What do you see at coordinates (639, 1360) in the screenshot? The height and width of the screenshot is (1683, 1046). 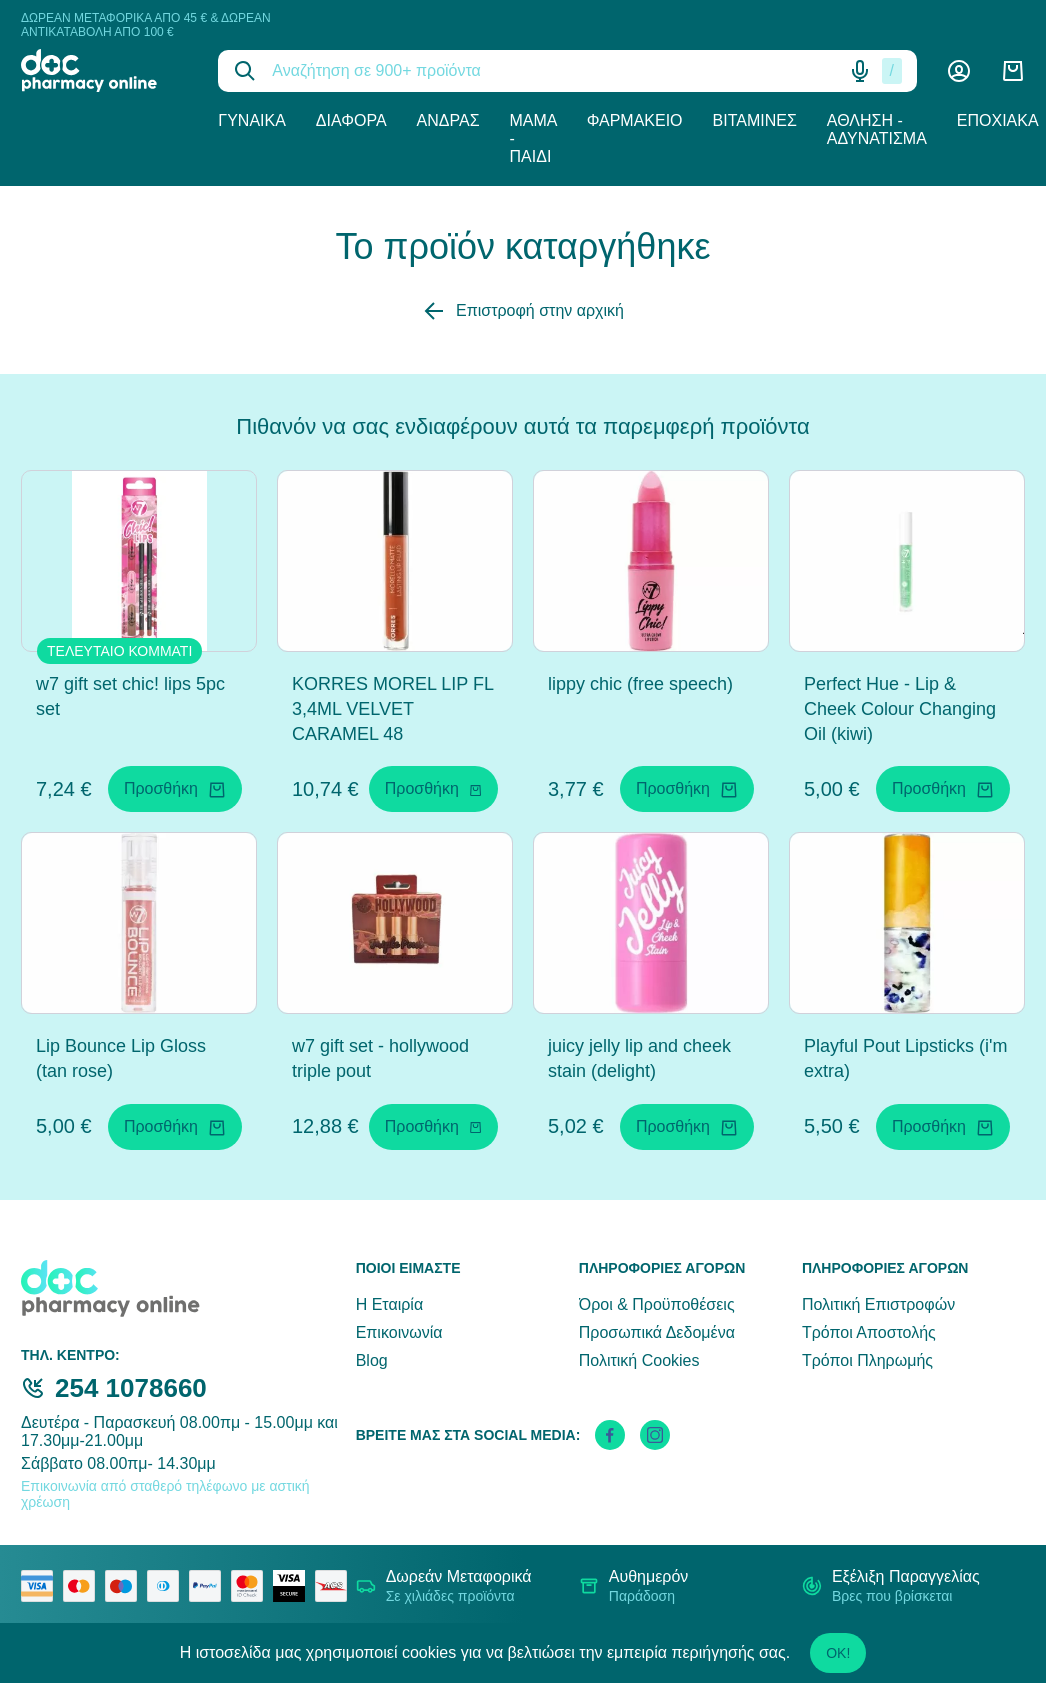 I see `Πολιτική Cookies` at bounding box center [639, 1360].